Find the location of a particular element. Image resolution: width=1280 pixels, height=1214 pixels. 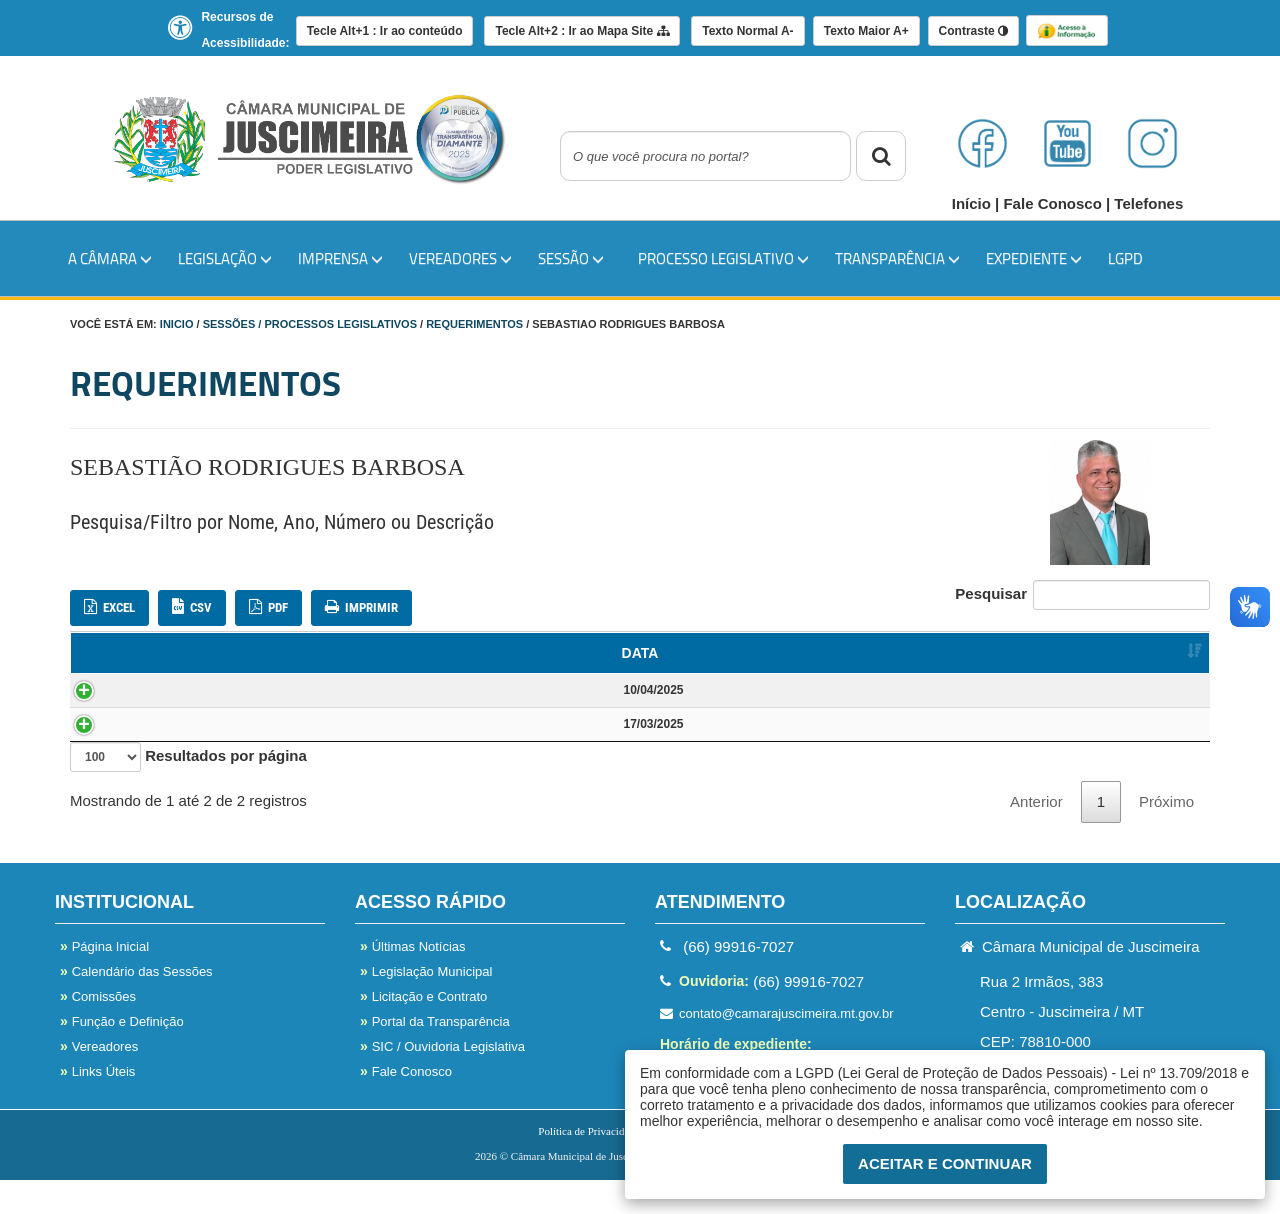

Sessões / Processos Legislativos is located at coordinates (310, 324).